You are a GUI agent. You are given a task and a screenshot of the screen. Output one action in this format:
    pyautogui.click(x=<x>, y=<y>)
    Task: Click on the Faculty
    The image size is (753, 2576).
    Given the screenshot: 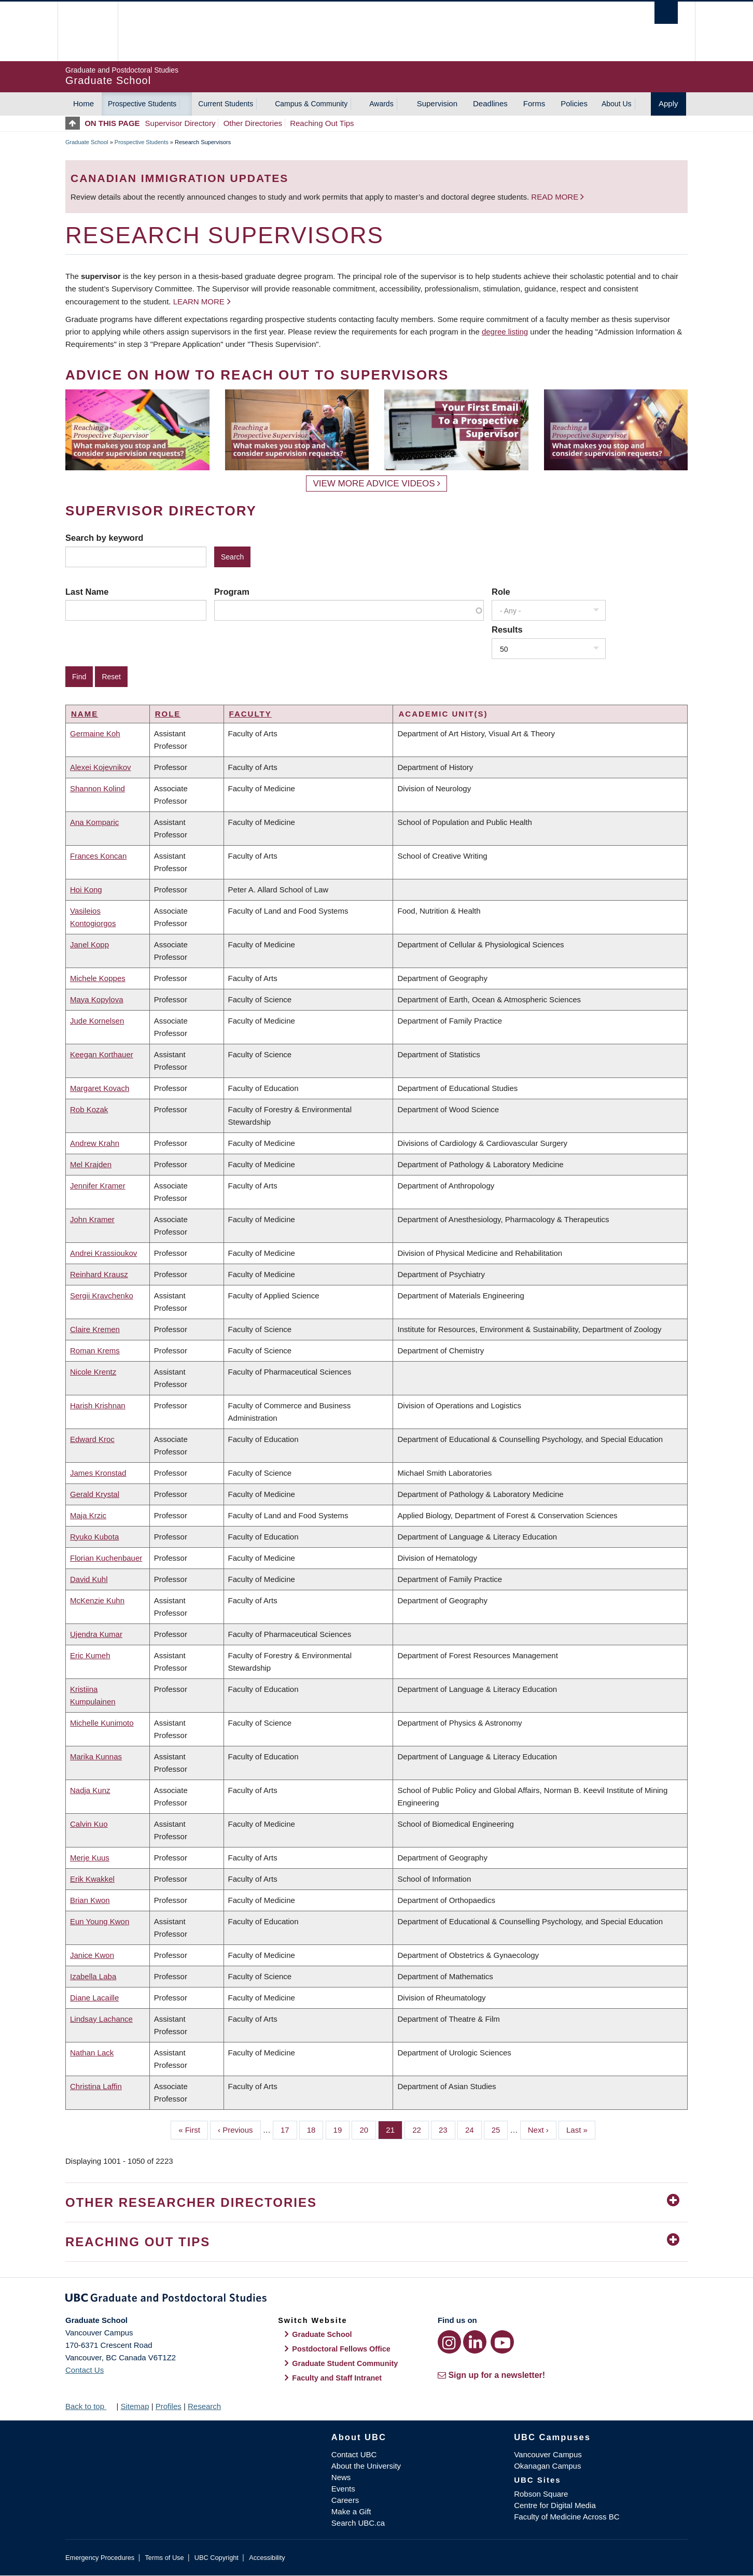 What is the action you would take?
    pyautogui.click(x=250, y=713)
    